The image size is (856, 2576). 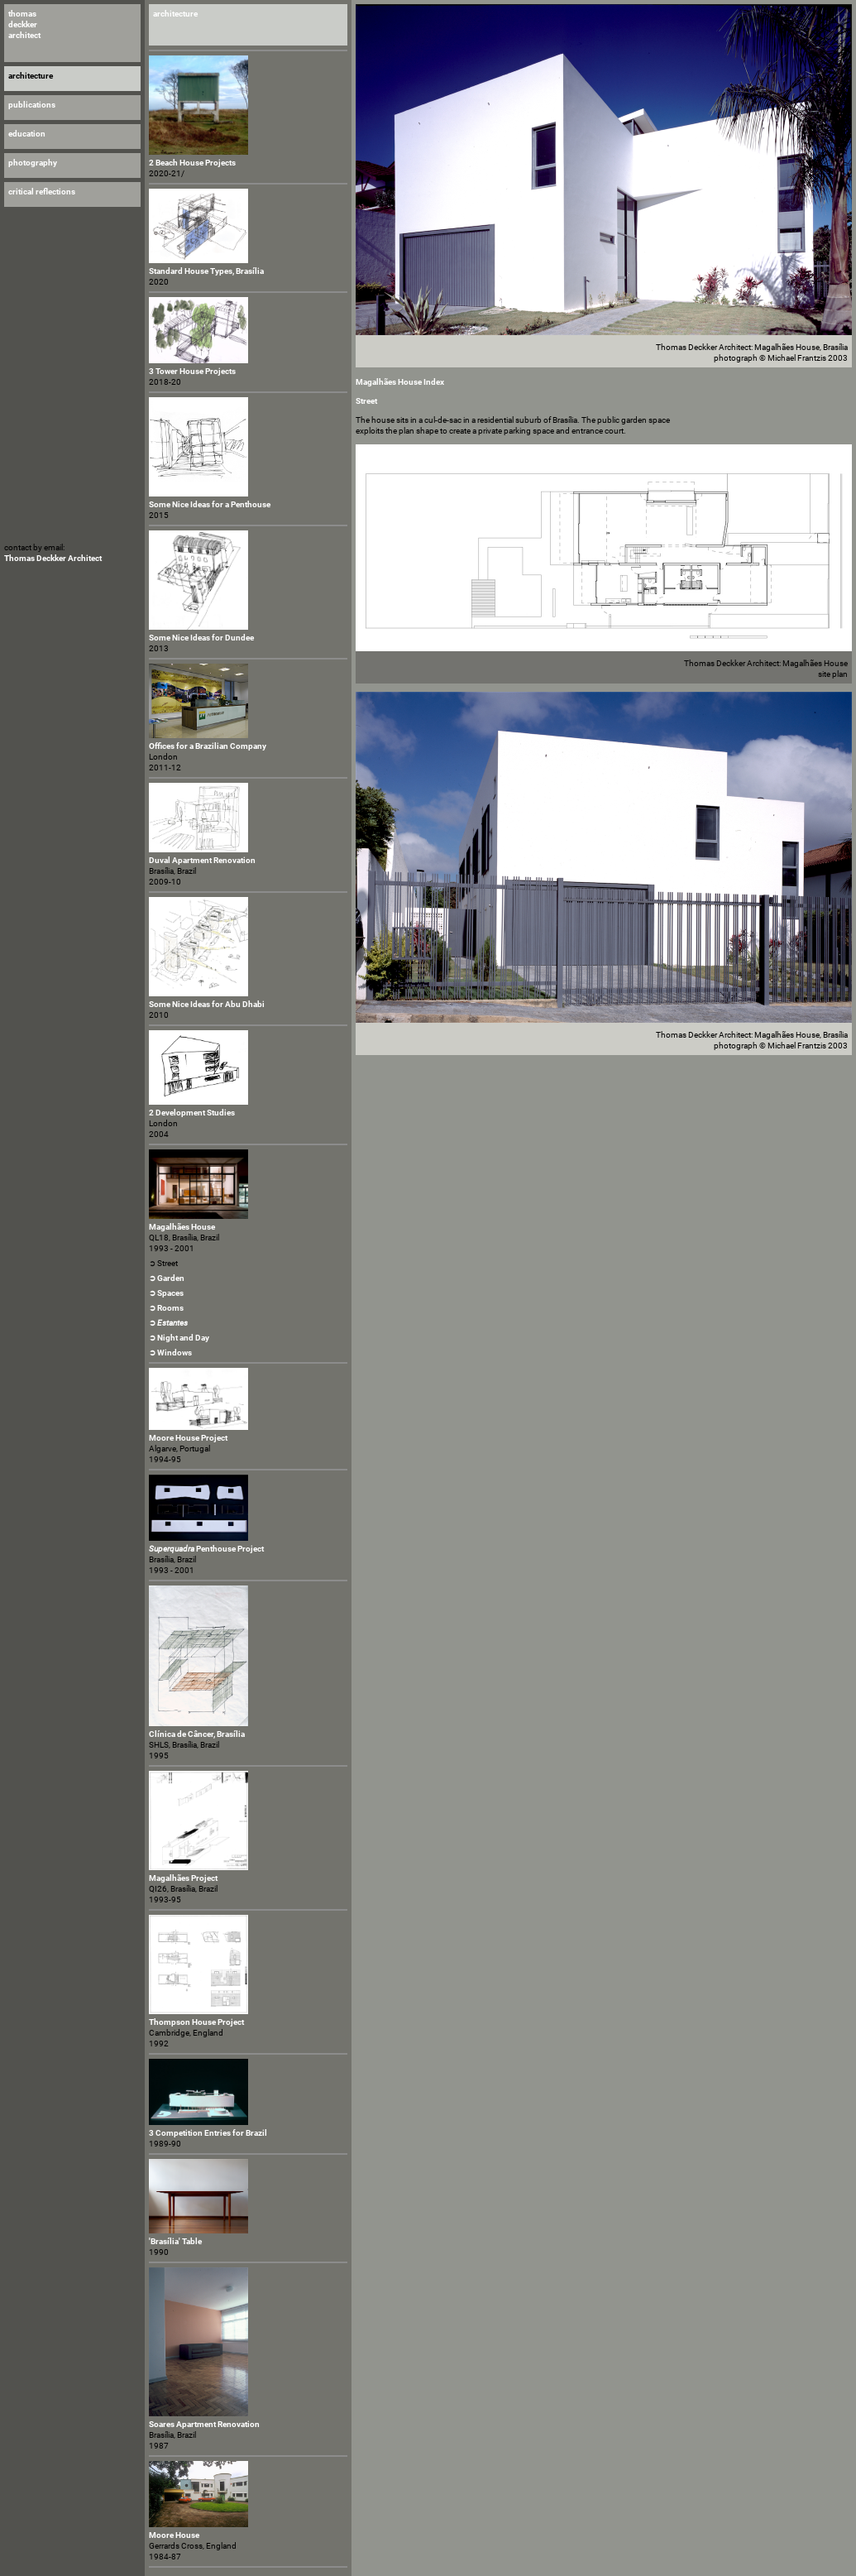 I want to click on Standard House Types, Brasília, so click(x=206, y=271).